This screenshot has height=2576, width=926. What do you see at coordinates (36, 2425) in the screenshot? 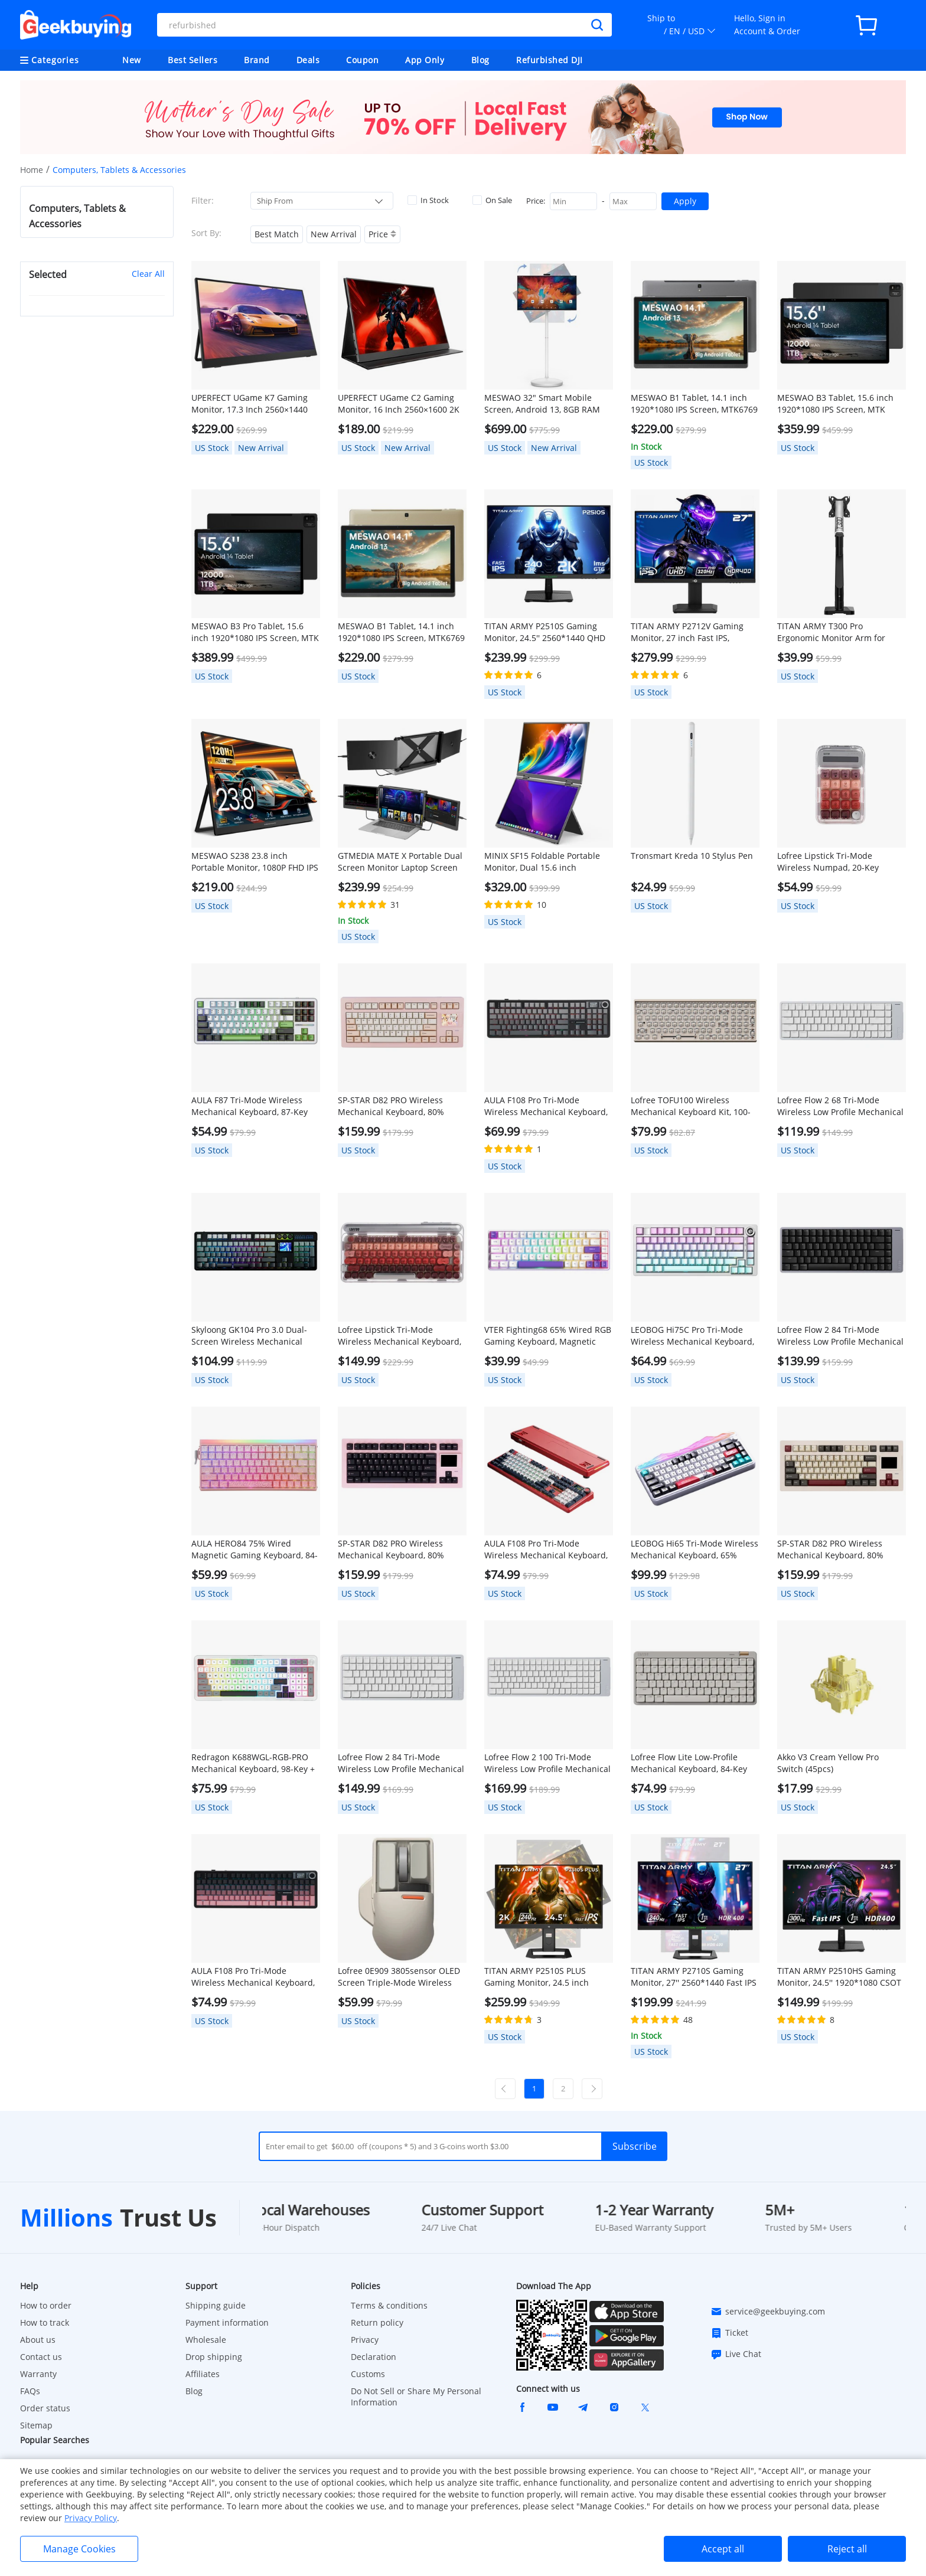
I see `Sitemap` at bounding box center [36, 2425].